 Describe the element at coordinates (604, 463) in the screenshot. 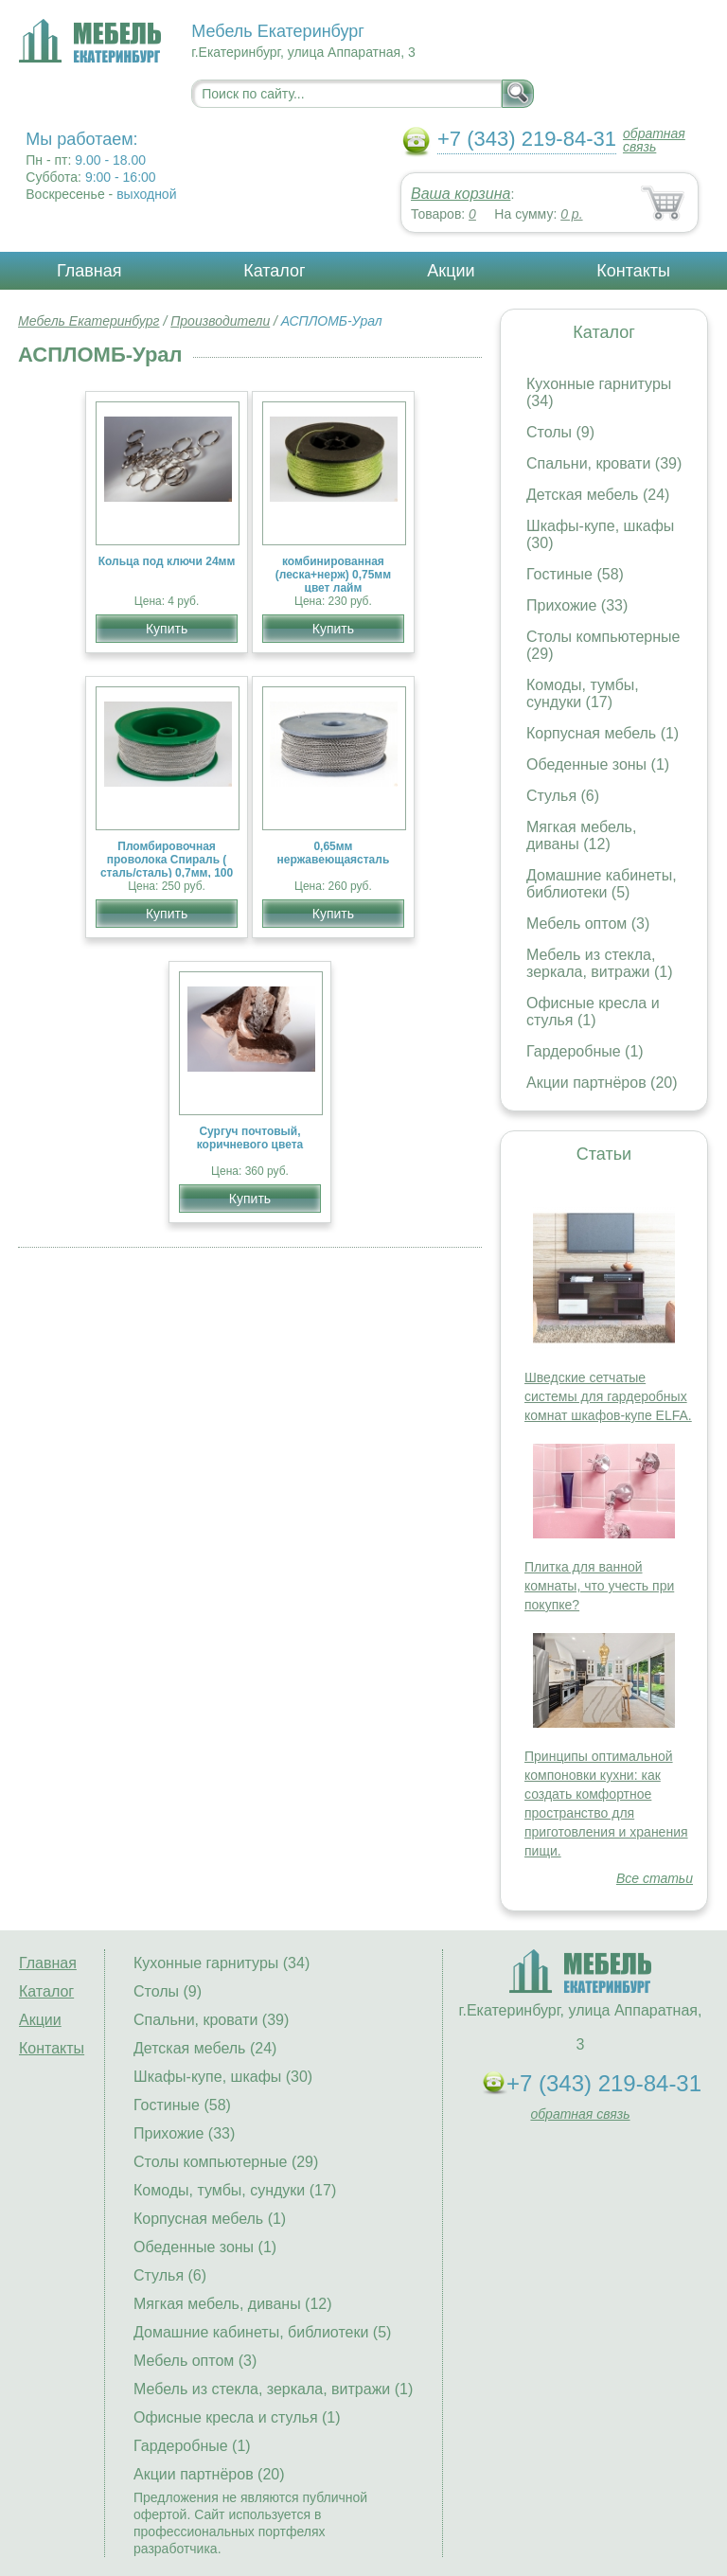

I see `Спальни, кровати (39)` at that location.